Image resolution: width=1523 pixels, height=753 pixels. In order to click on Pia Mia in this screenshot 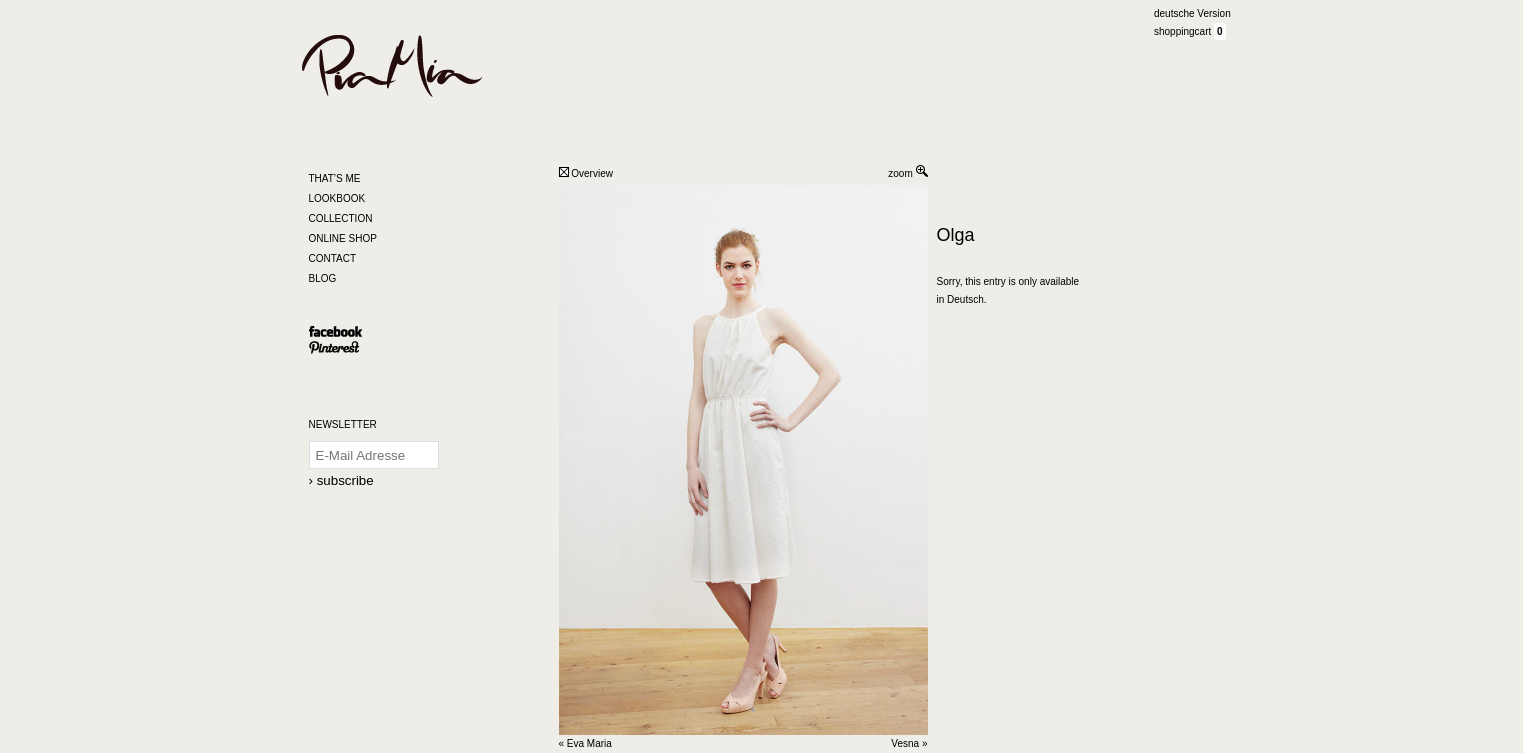, I will do `click(418, 66)`.